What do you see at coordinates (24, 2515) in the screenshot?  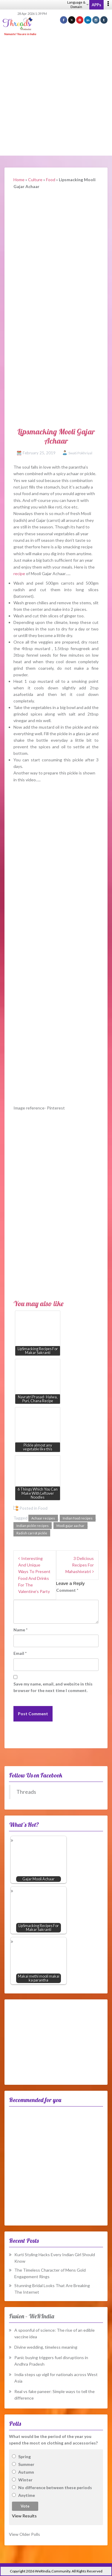 I see `View Results` at bounding box center [24, 2515].